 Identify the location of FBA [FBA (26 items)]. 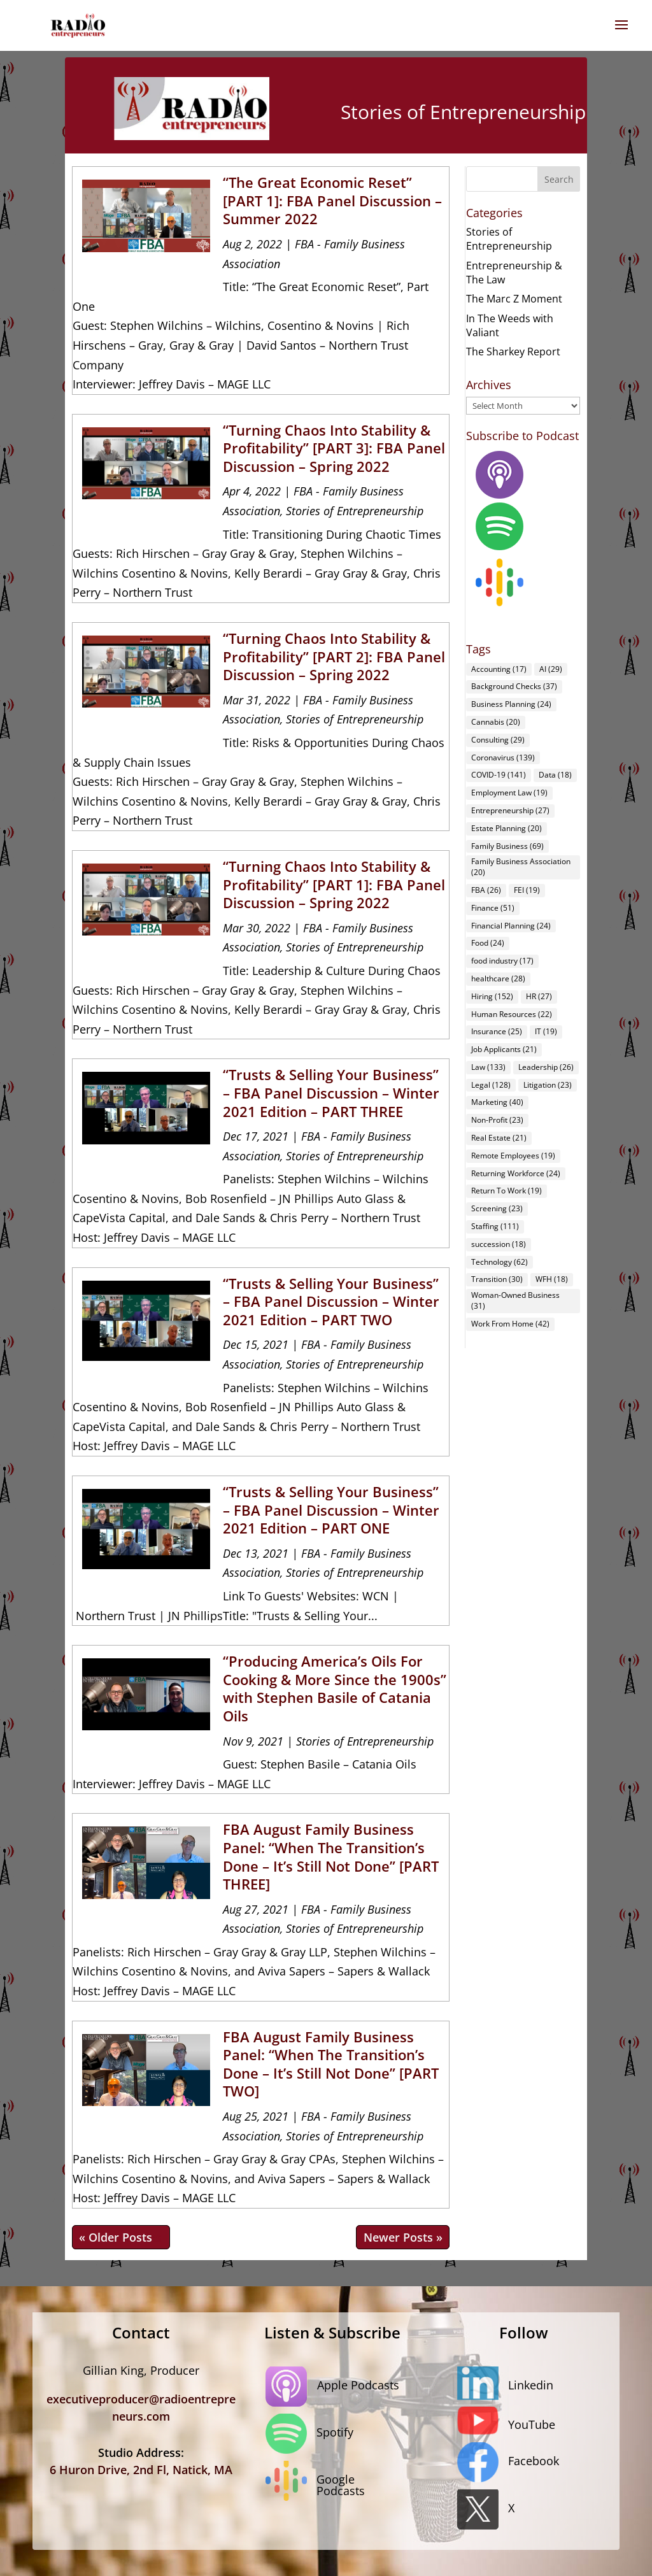
(486, 890).